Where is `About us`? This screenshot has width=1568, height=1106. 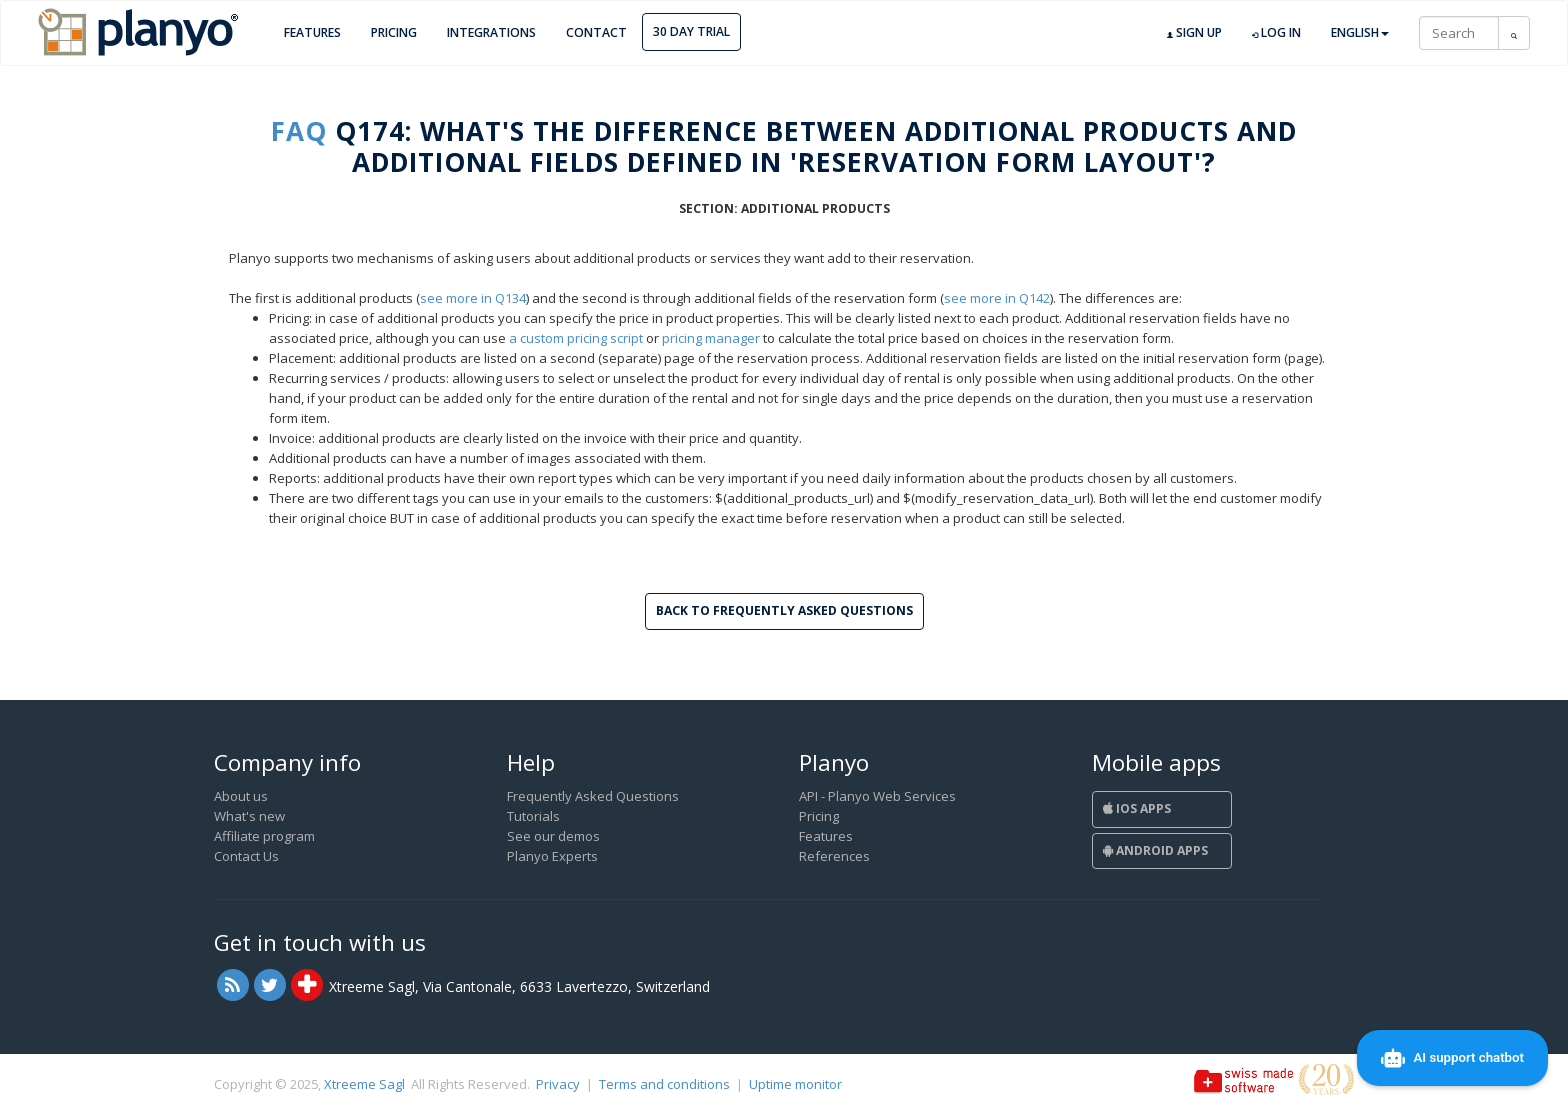 About us is located at coordinates (241, 796).